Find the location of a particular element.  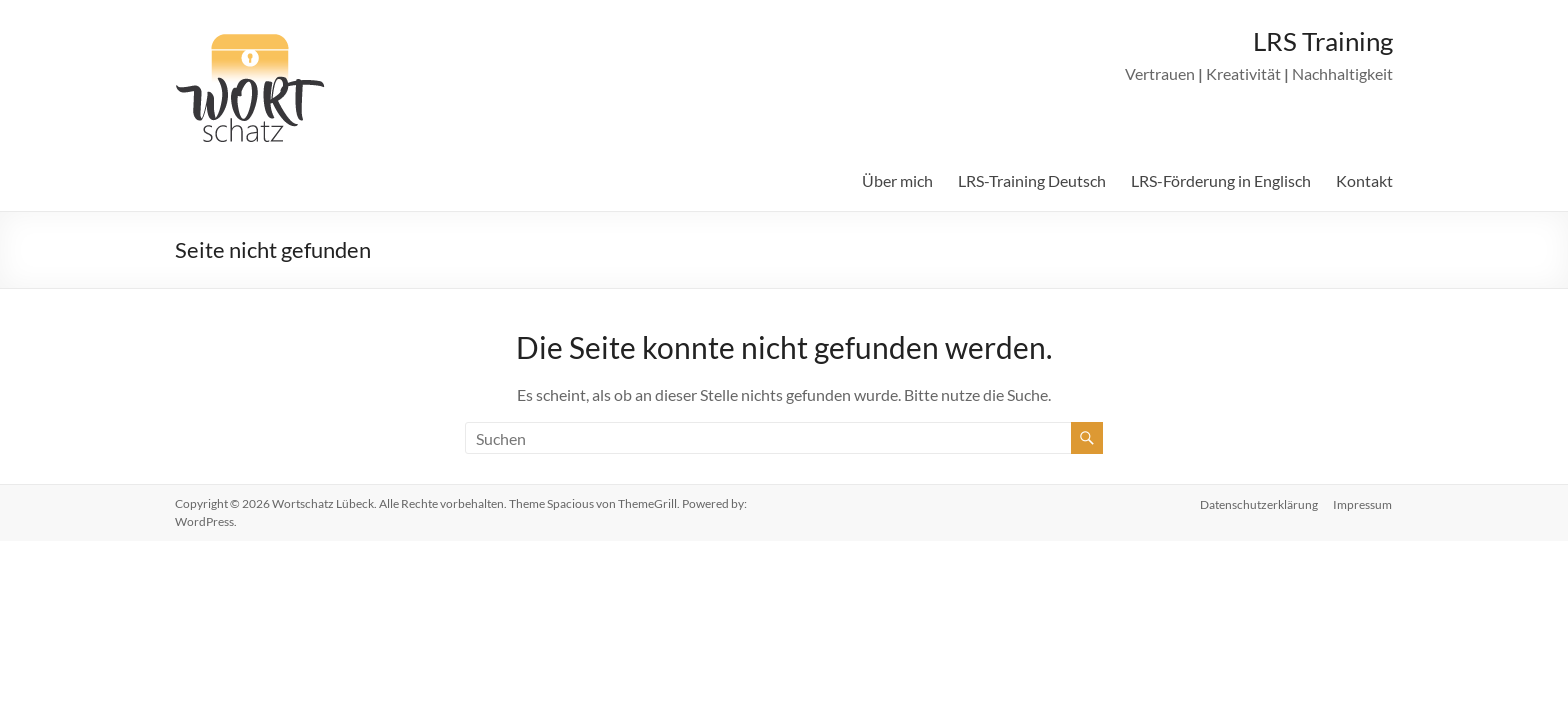

LRS-Training Deutsch is located at coordinates (1032, 180).